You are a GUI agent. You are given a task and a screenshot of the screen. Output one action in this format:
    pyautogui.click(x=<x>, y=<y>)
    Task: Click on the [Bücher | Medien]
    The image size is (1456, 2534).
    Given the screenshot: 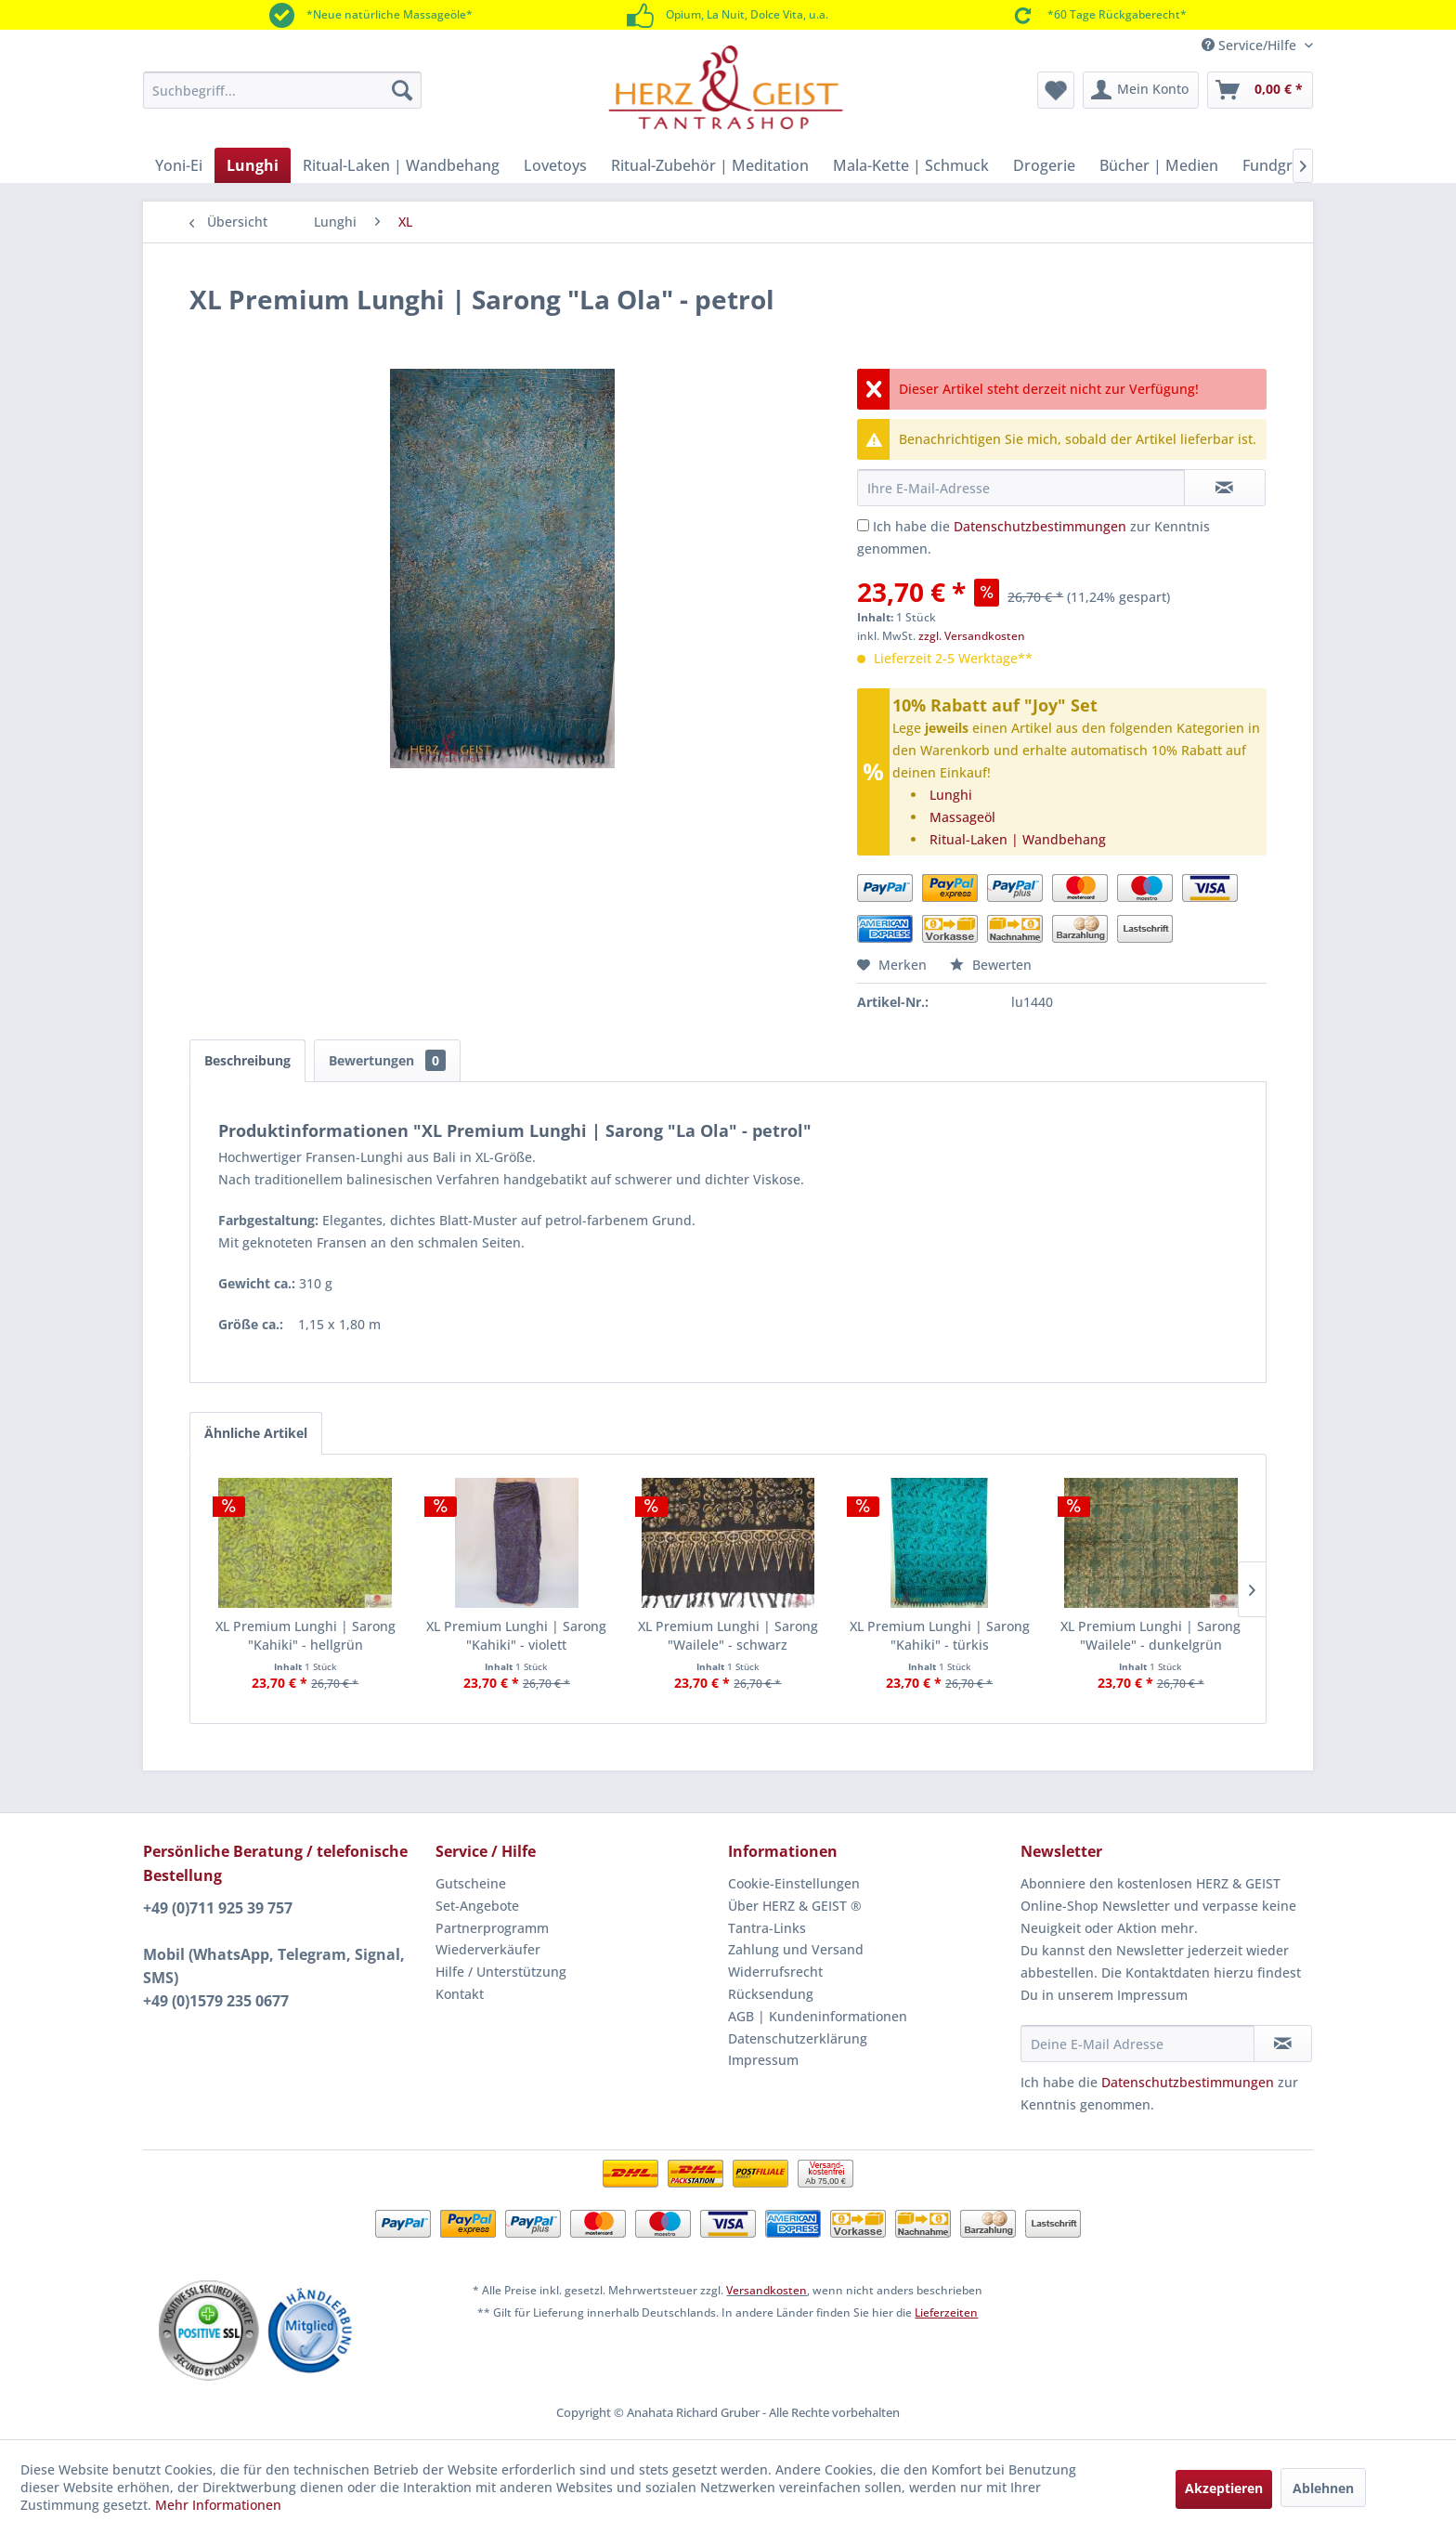 What is the action you would take?
    pyautogui.click(x=1158, y=165)
    